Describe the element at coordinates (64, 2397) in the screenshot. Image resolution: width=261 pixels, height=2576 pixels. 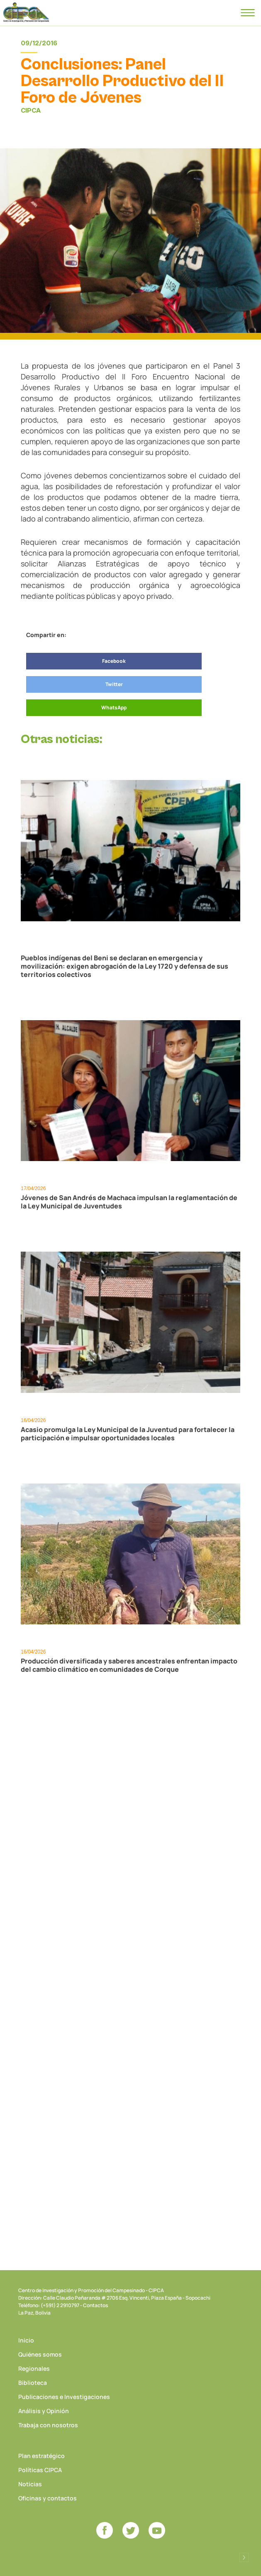
I see `Publicaciones e Investigaciones` at that location.